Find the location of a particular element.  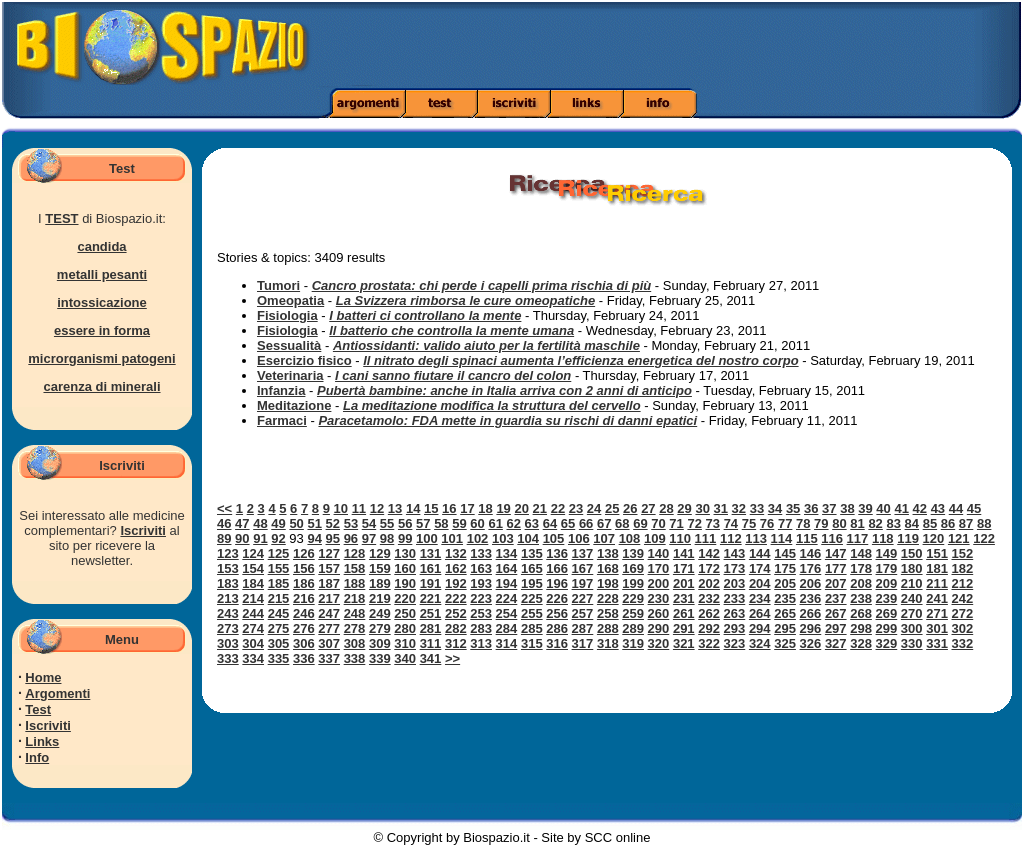

140 is located at coordinates (659, 553).